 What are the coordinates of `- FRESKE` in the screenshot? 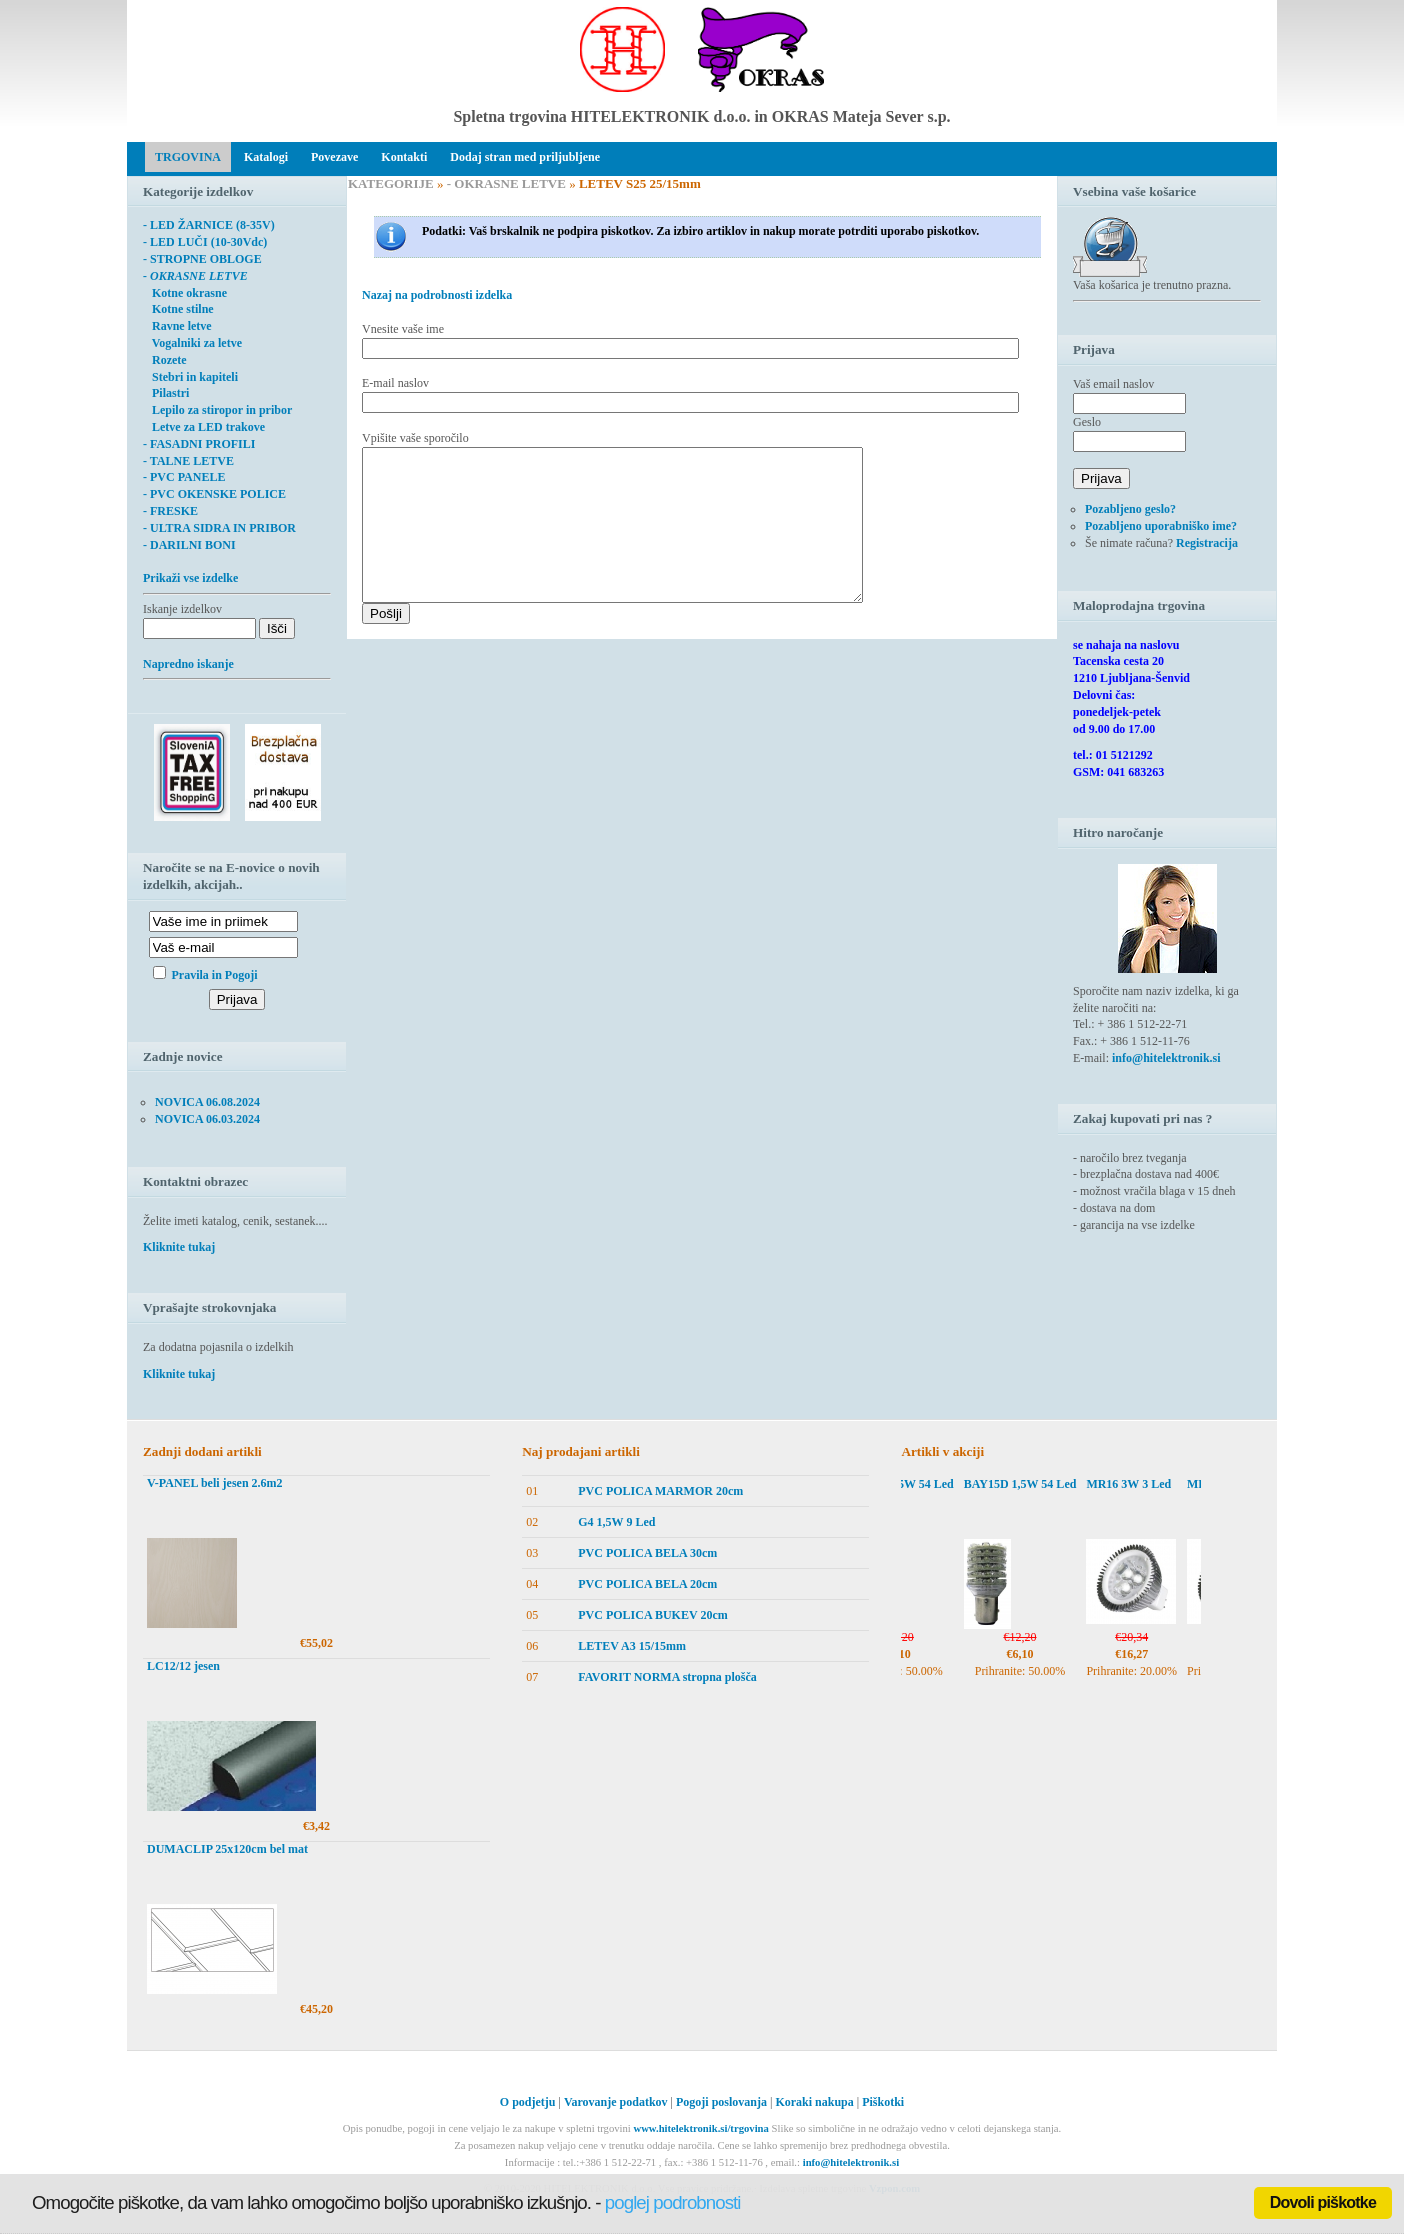 It's located at (170, 511).